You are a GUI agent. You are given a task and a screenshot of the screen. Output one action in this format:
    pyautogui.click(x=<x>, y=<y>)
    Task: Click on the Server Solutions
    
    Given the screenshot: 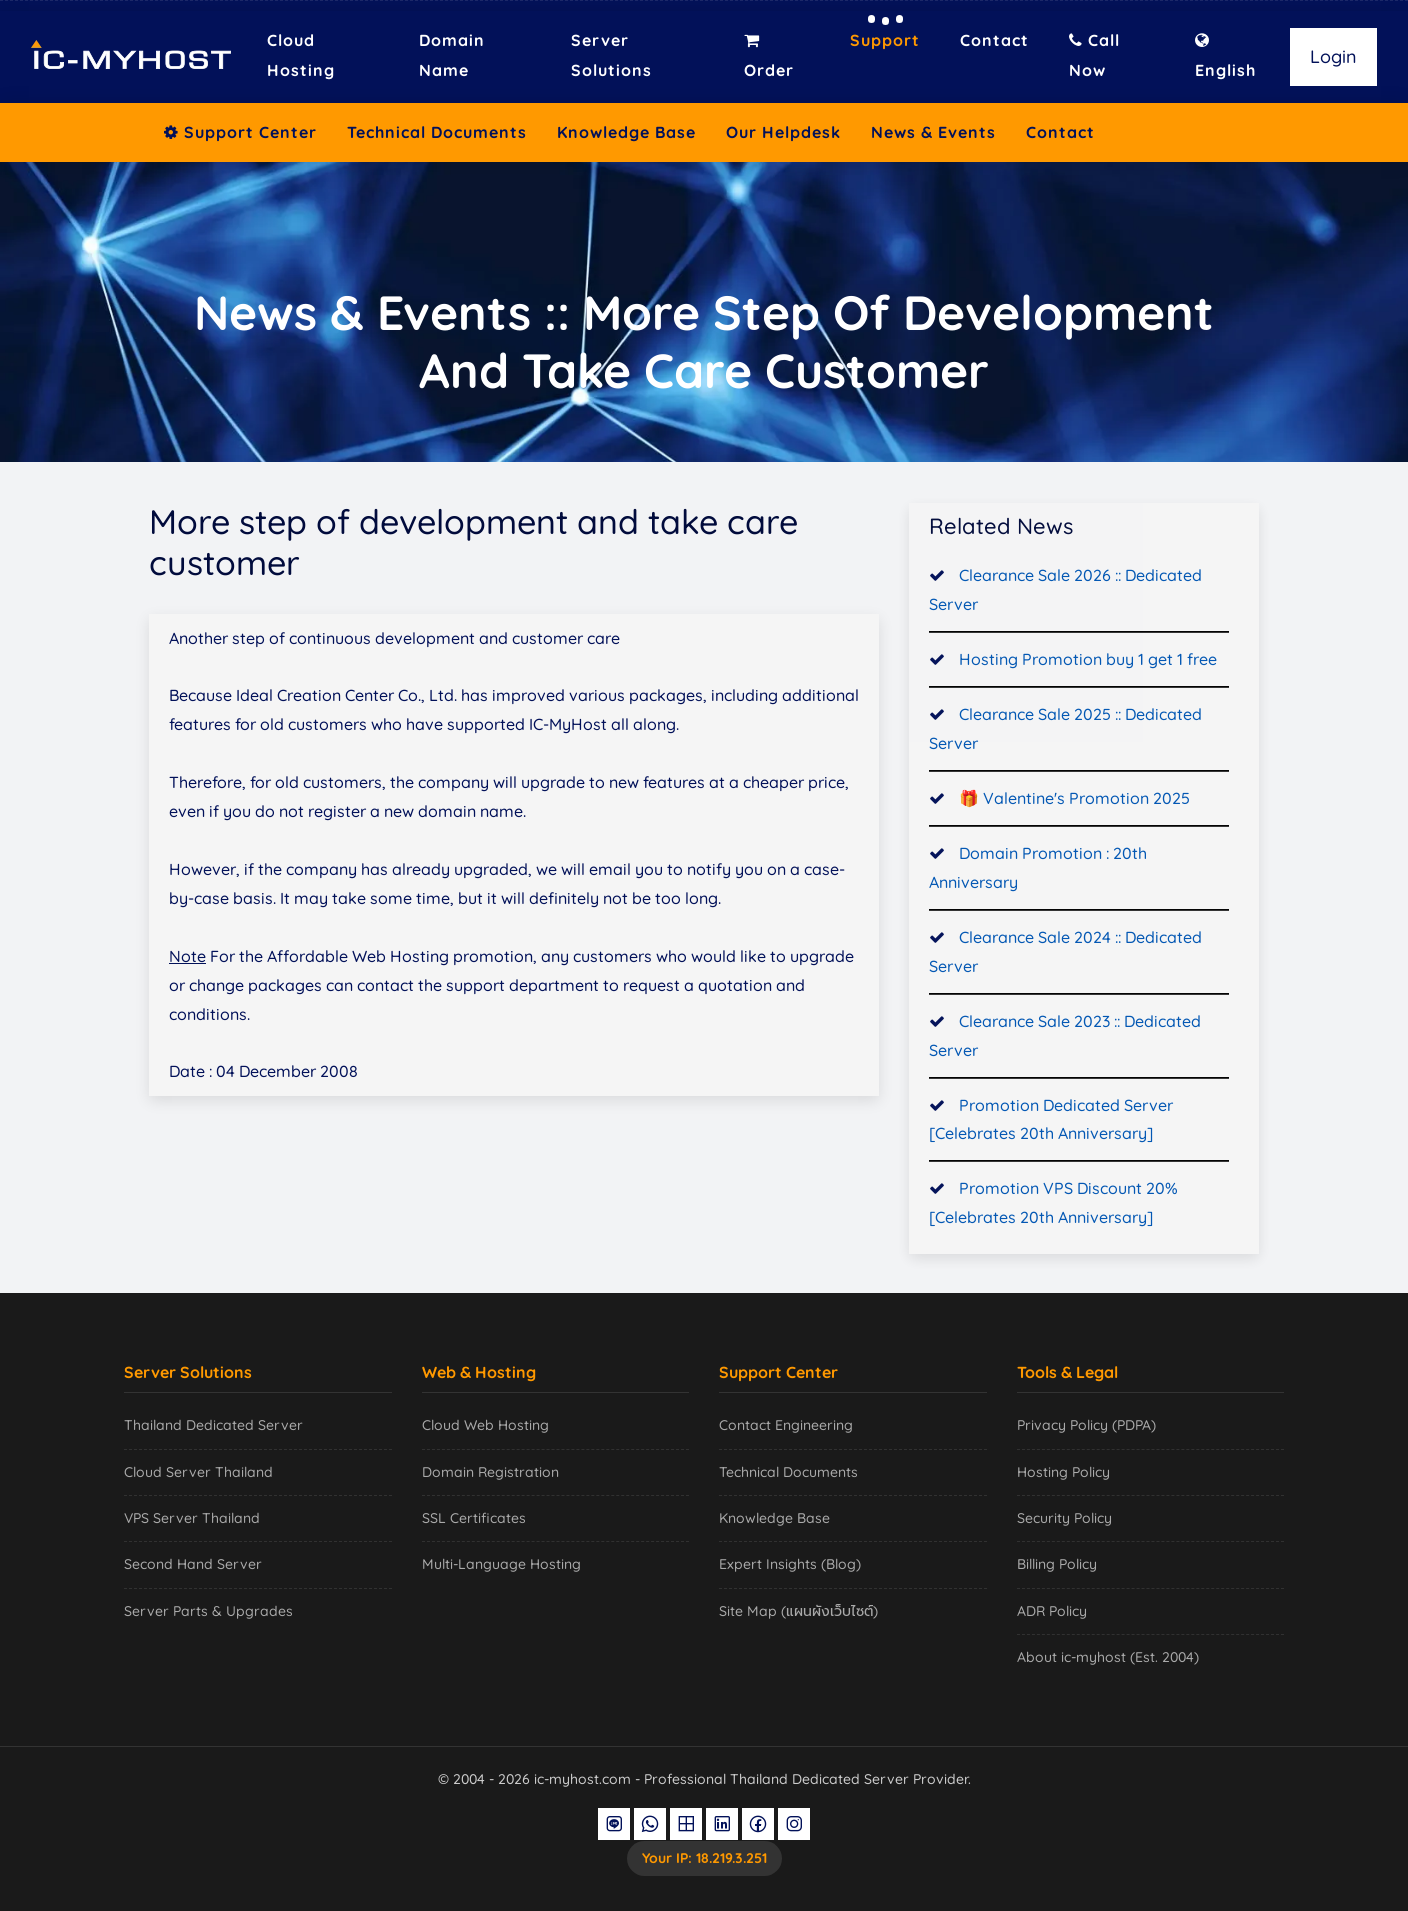 What is the action you would take?
    pyautogui.click(x=611, y=55)
    